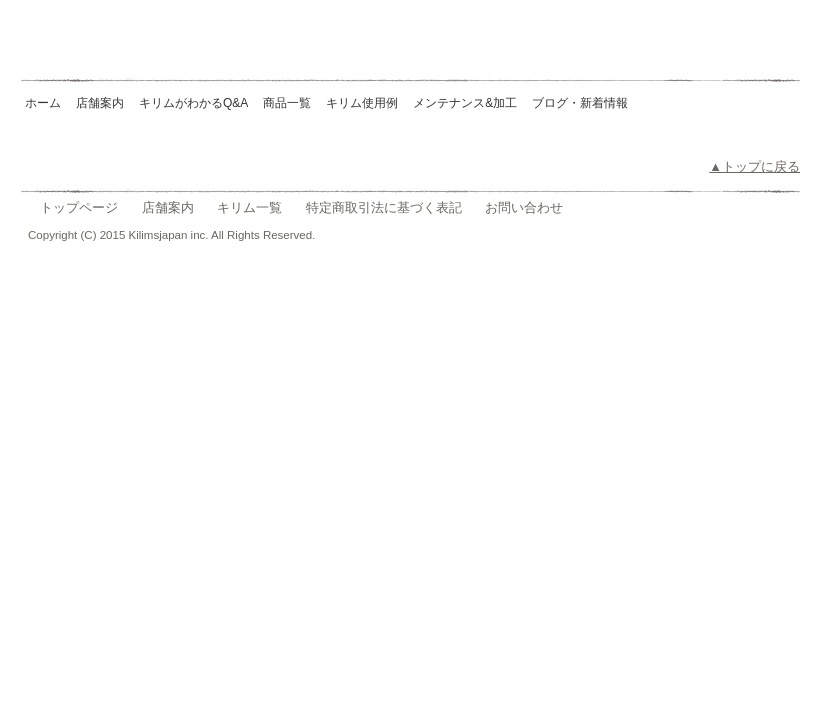 The image size is (820, 720). What do you see at coordinates (465, 103) in the screenshot?
I see `メンテナンス&加工` at bounding box center [465, 103].